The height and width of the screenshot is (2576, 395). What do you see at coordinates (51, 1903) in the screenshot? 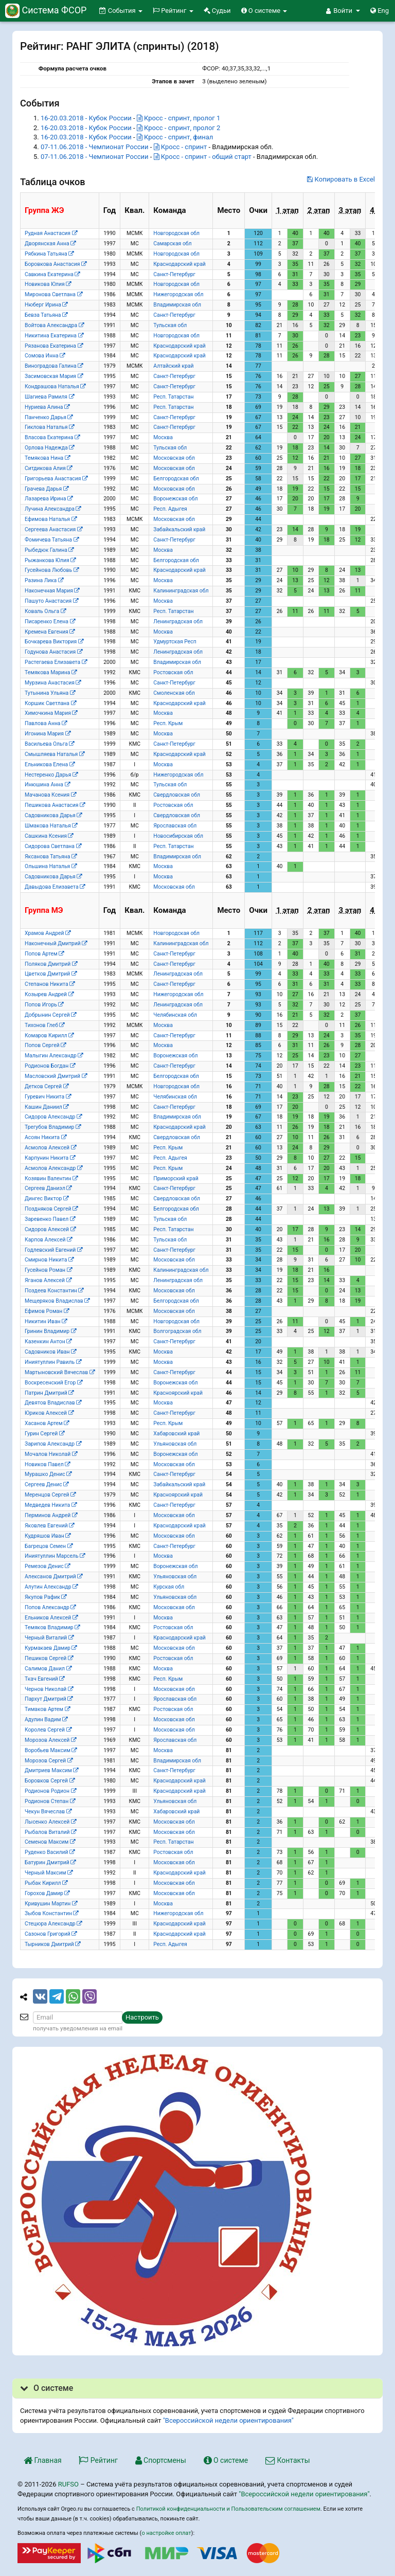
I see `Кривушин Мартин` at bounding box center [51, 1903].